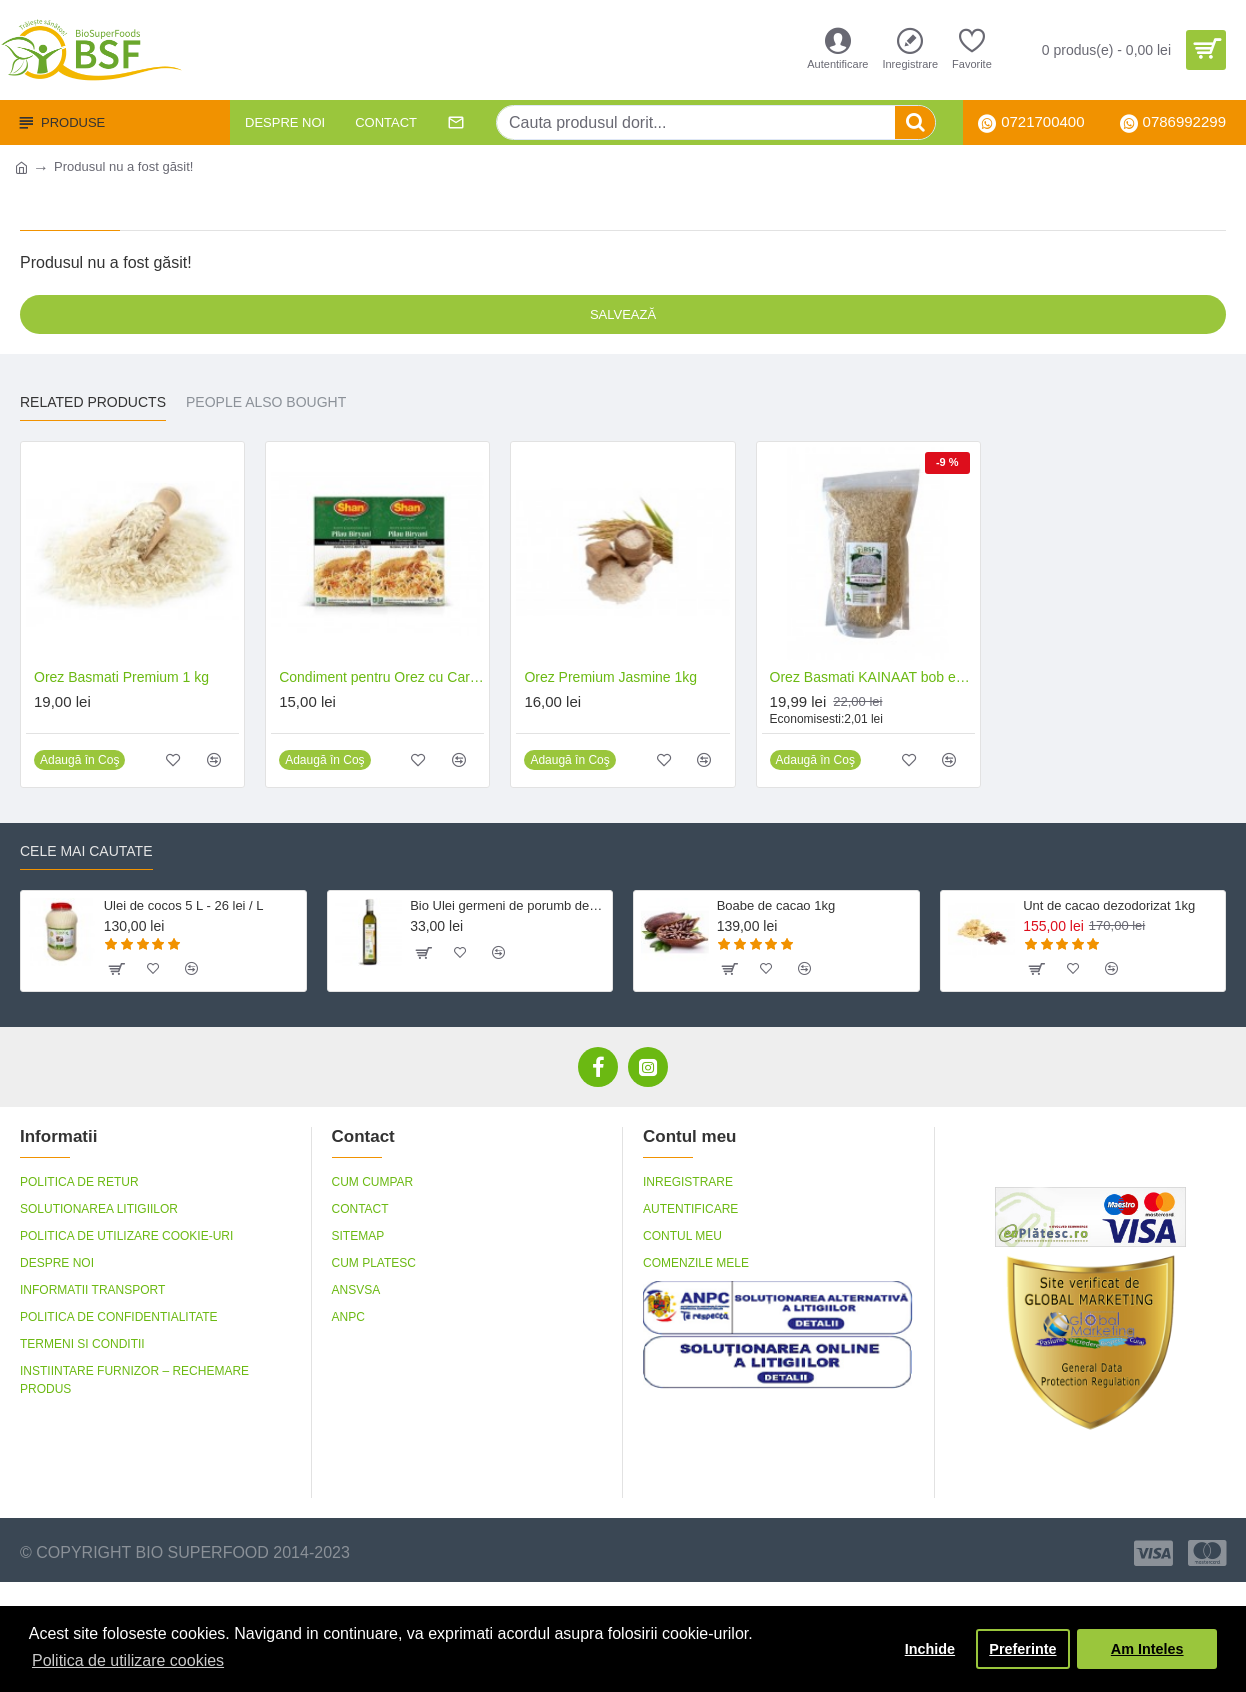 The height and width of the screenshot is (1692, 1246). I want to click on Am Inteles [button], so click(1147, 1649).